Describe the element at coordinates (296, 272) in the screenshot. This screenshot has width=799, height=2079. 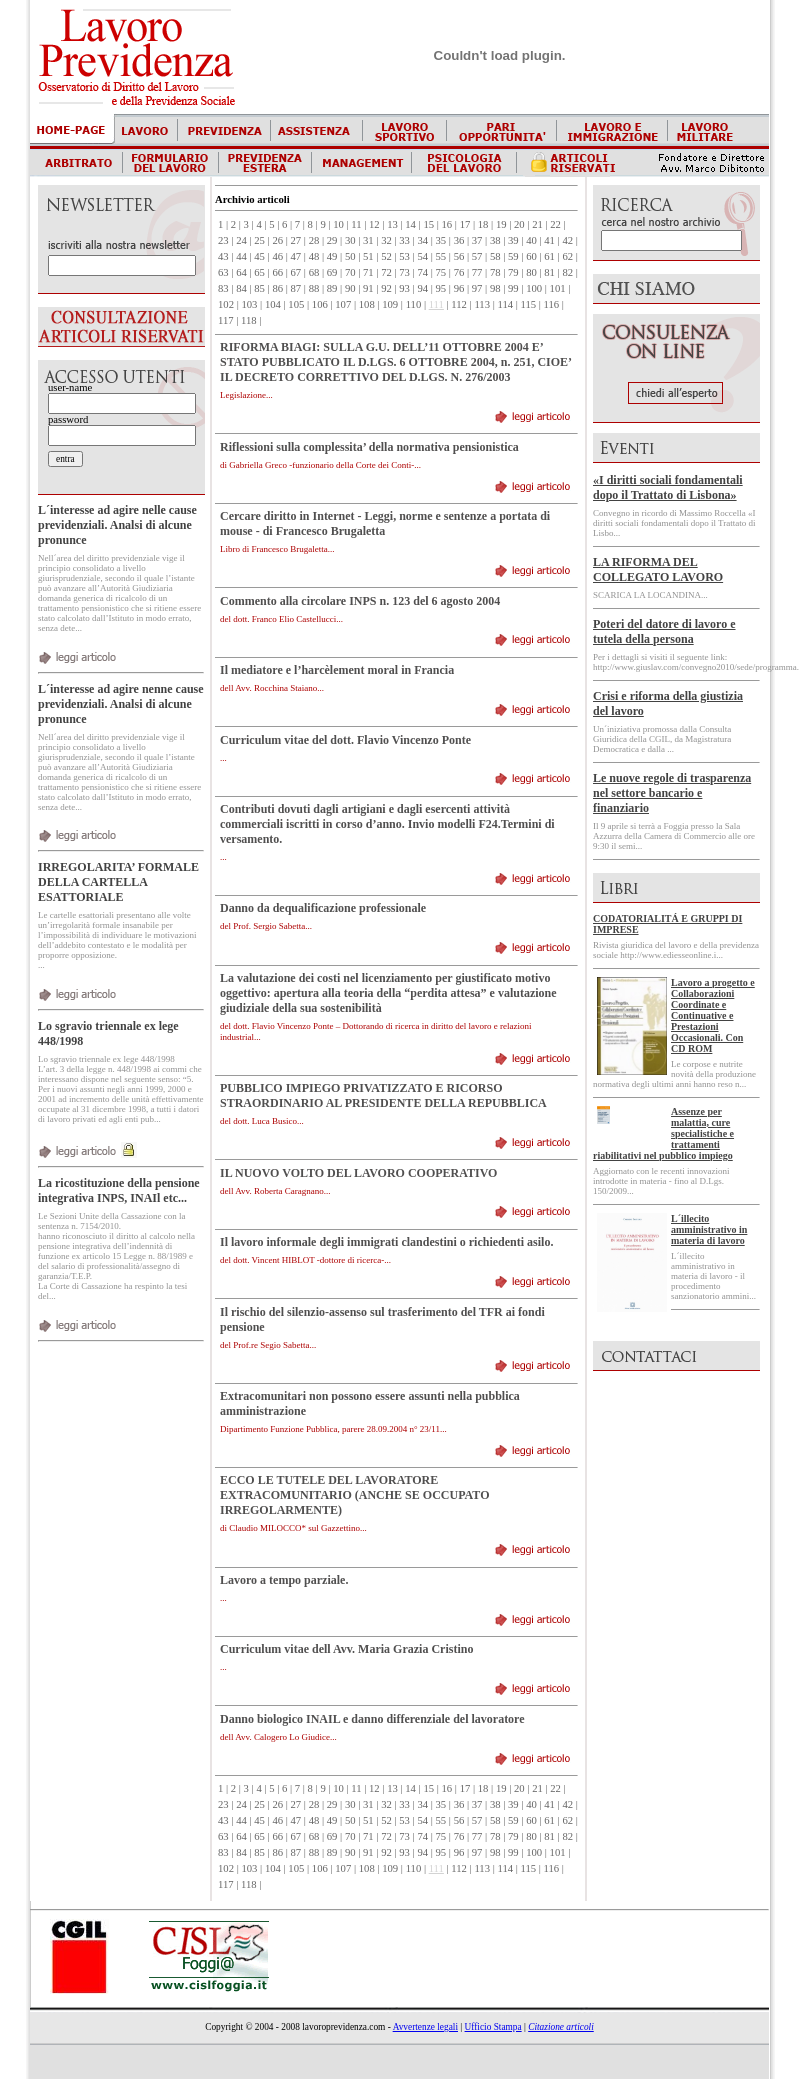
I see `67` at that location.